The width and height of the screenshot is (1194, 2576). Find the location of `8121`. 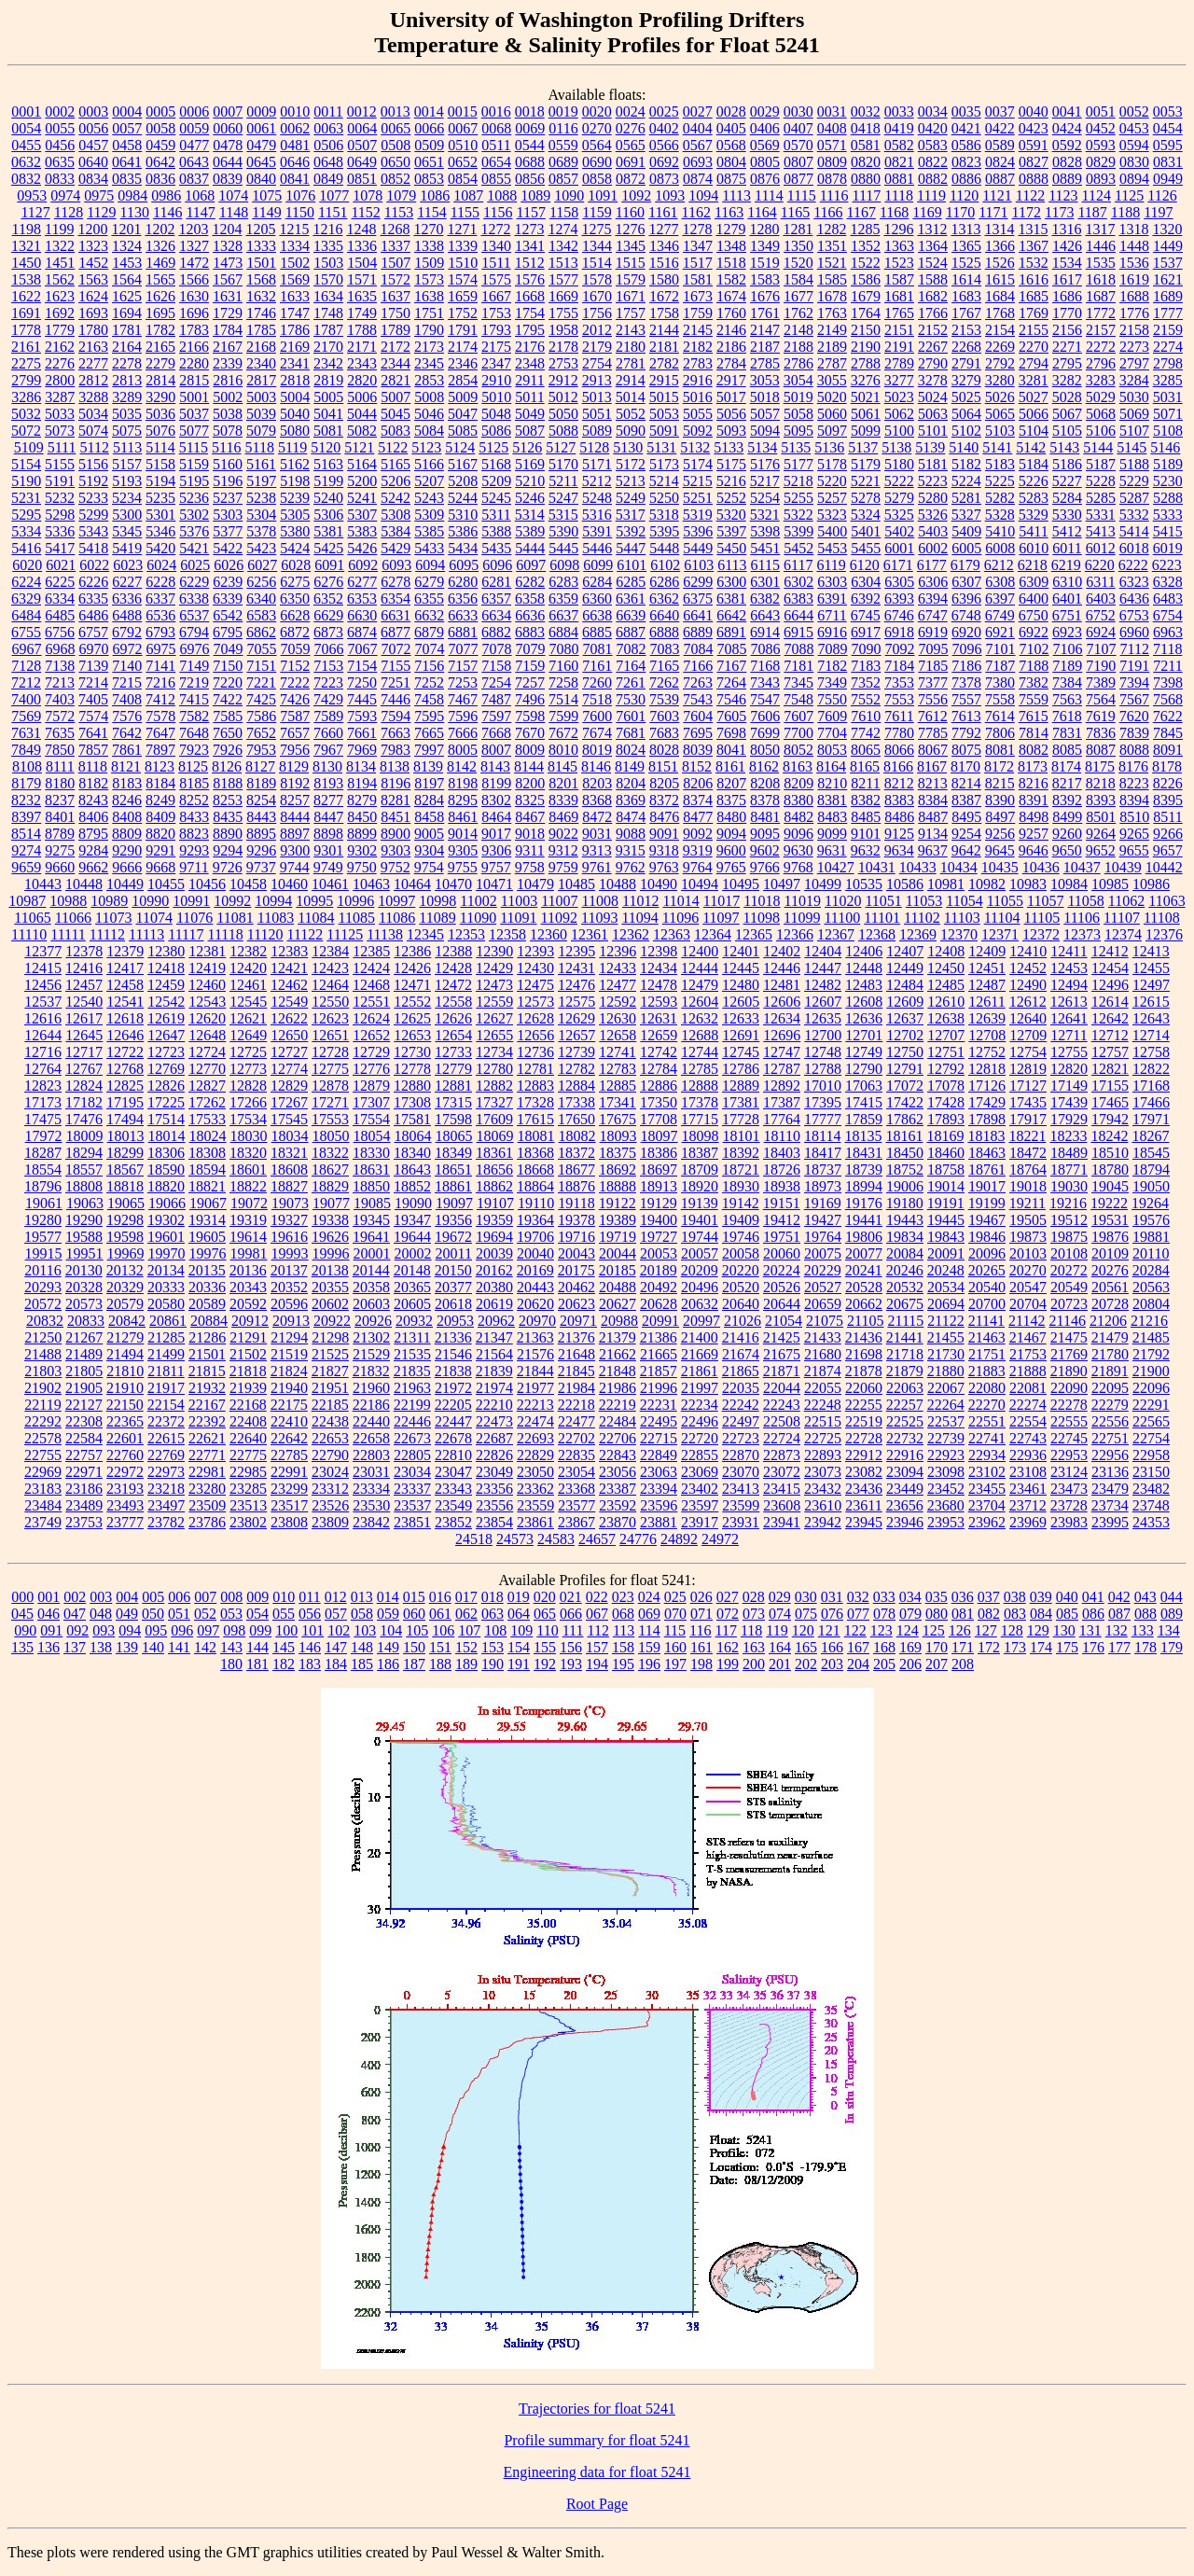

8121 is located at coordinates (126, 766).